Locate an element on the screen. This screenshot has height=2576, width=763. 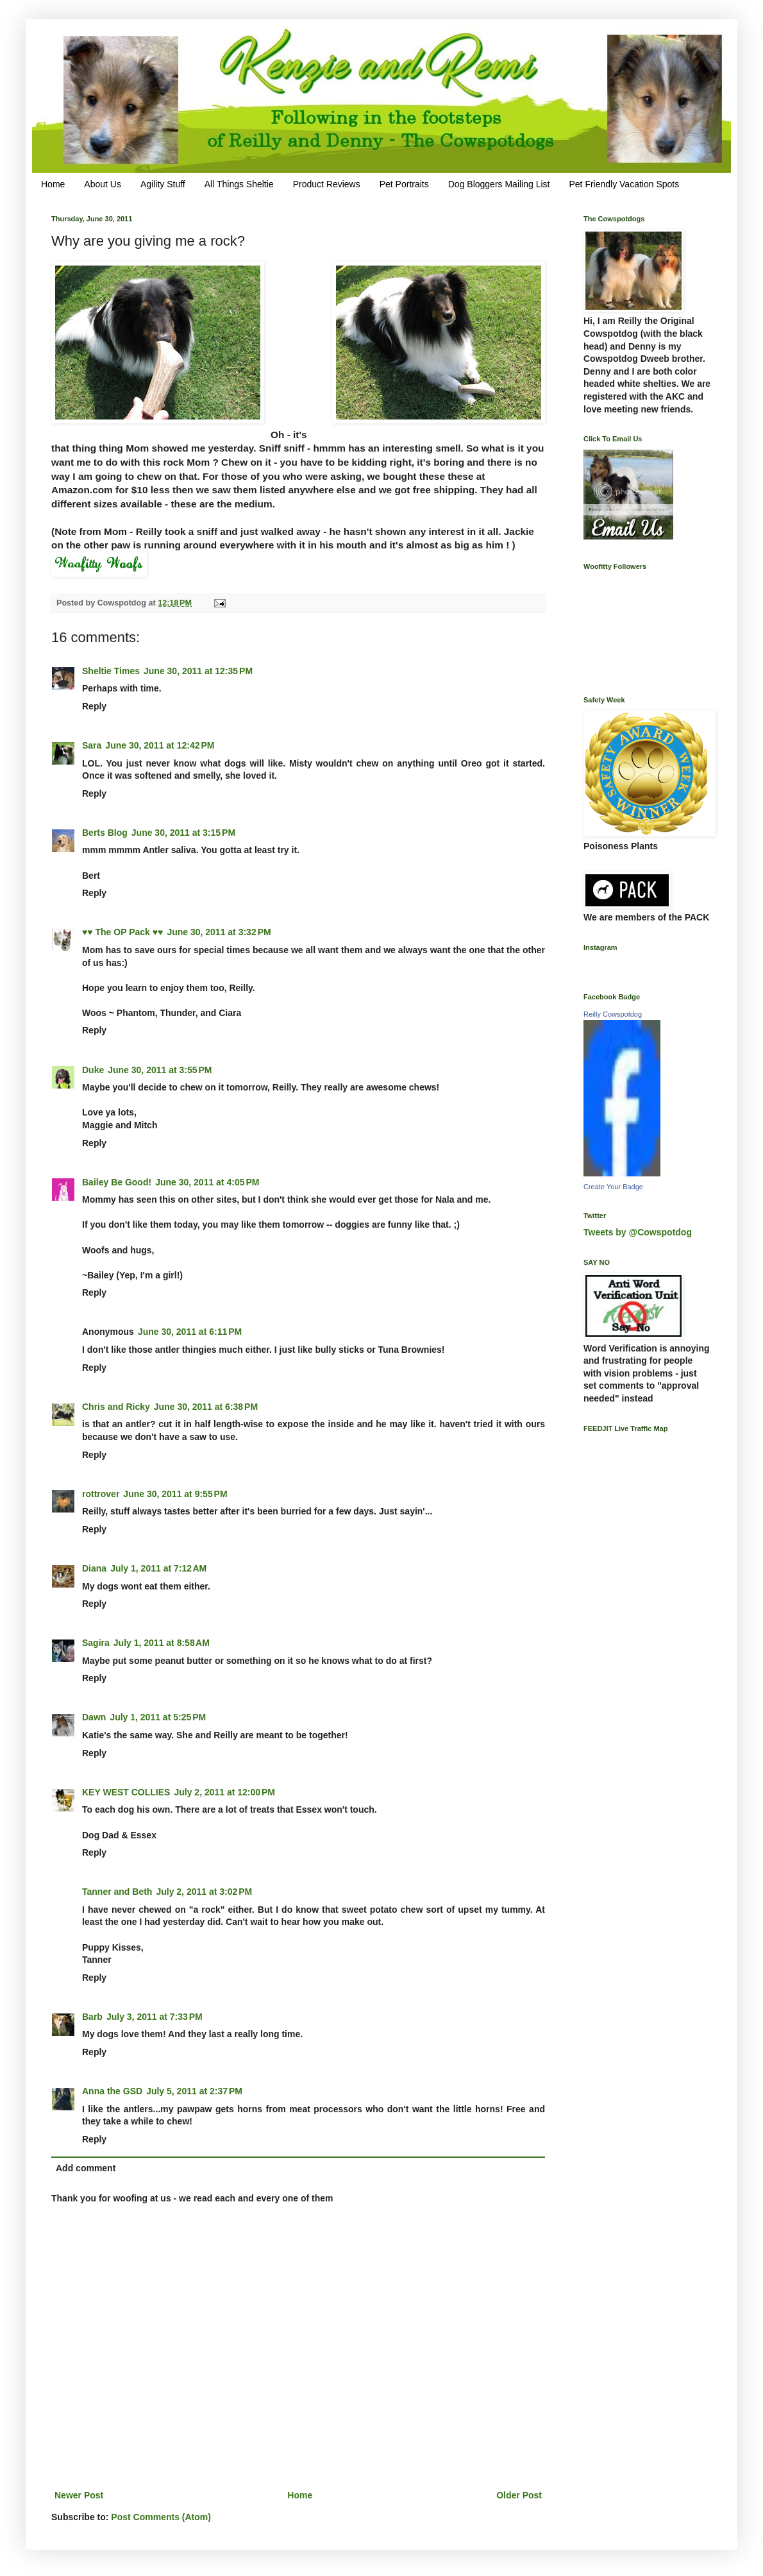
Sheltie Times is located at coordinates (111, 671).